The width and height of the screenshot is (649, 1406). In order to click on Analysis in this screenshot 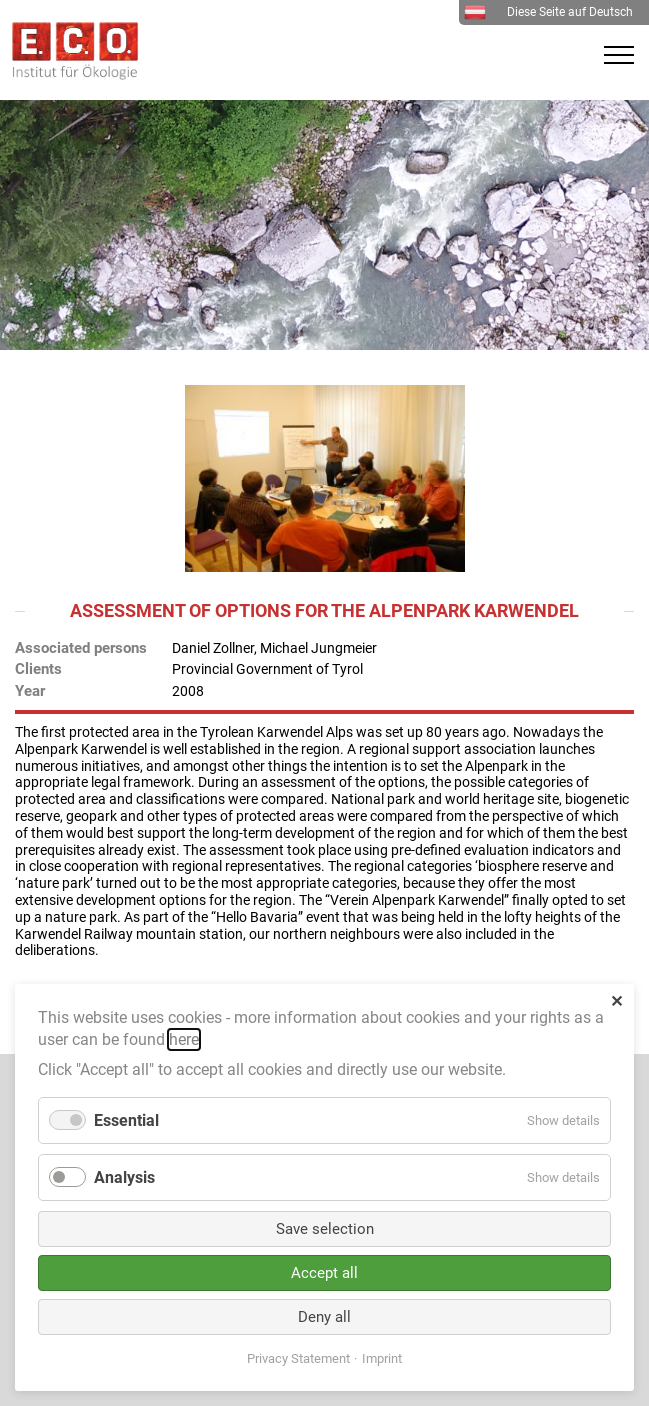, I will do `click(124, 1177)`.